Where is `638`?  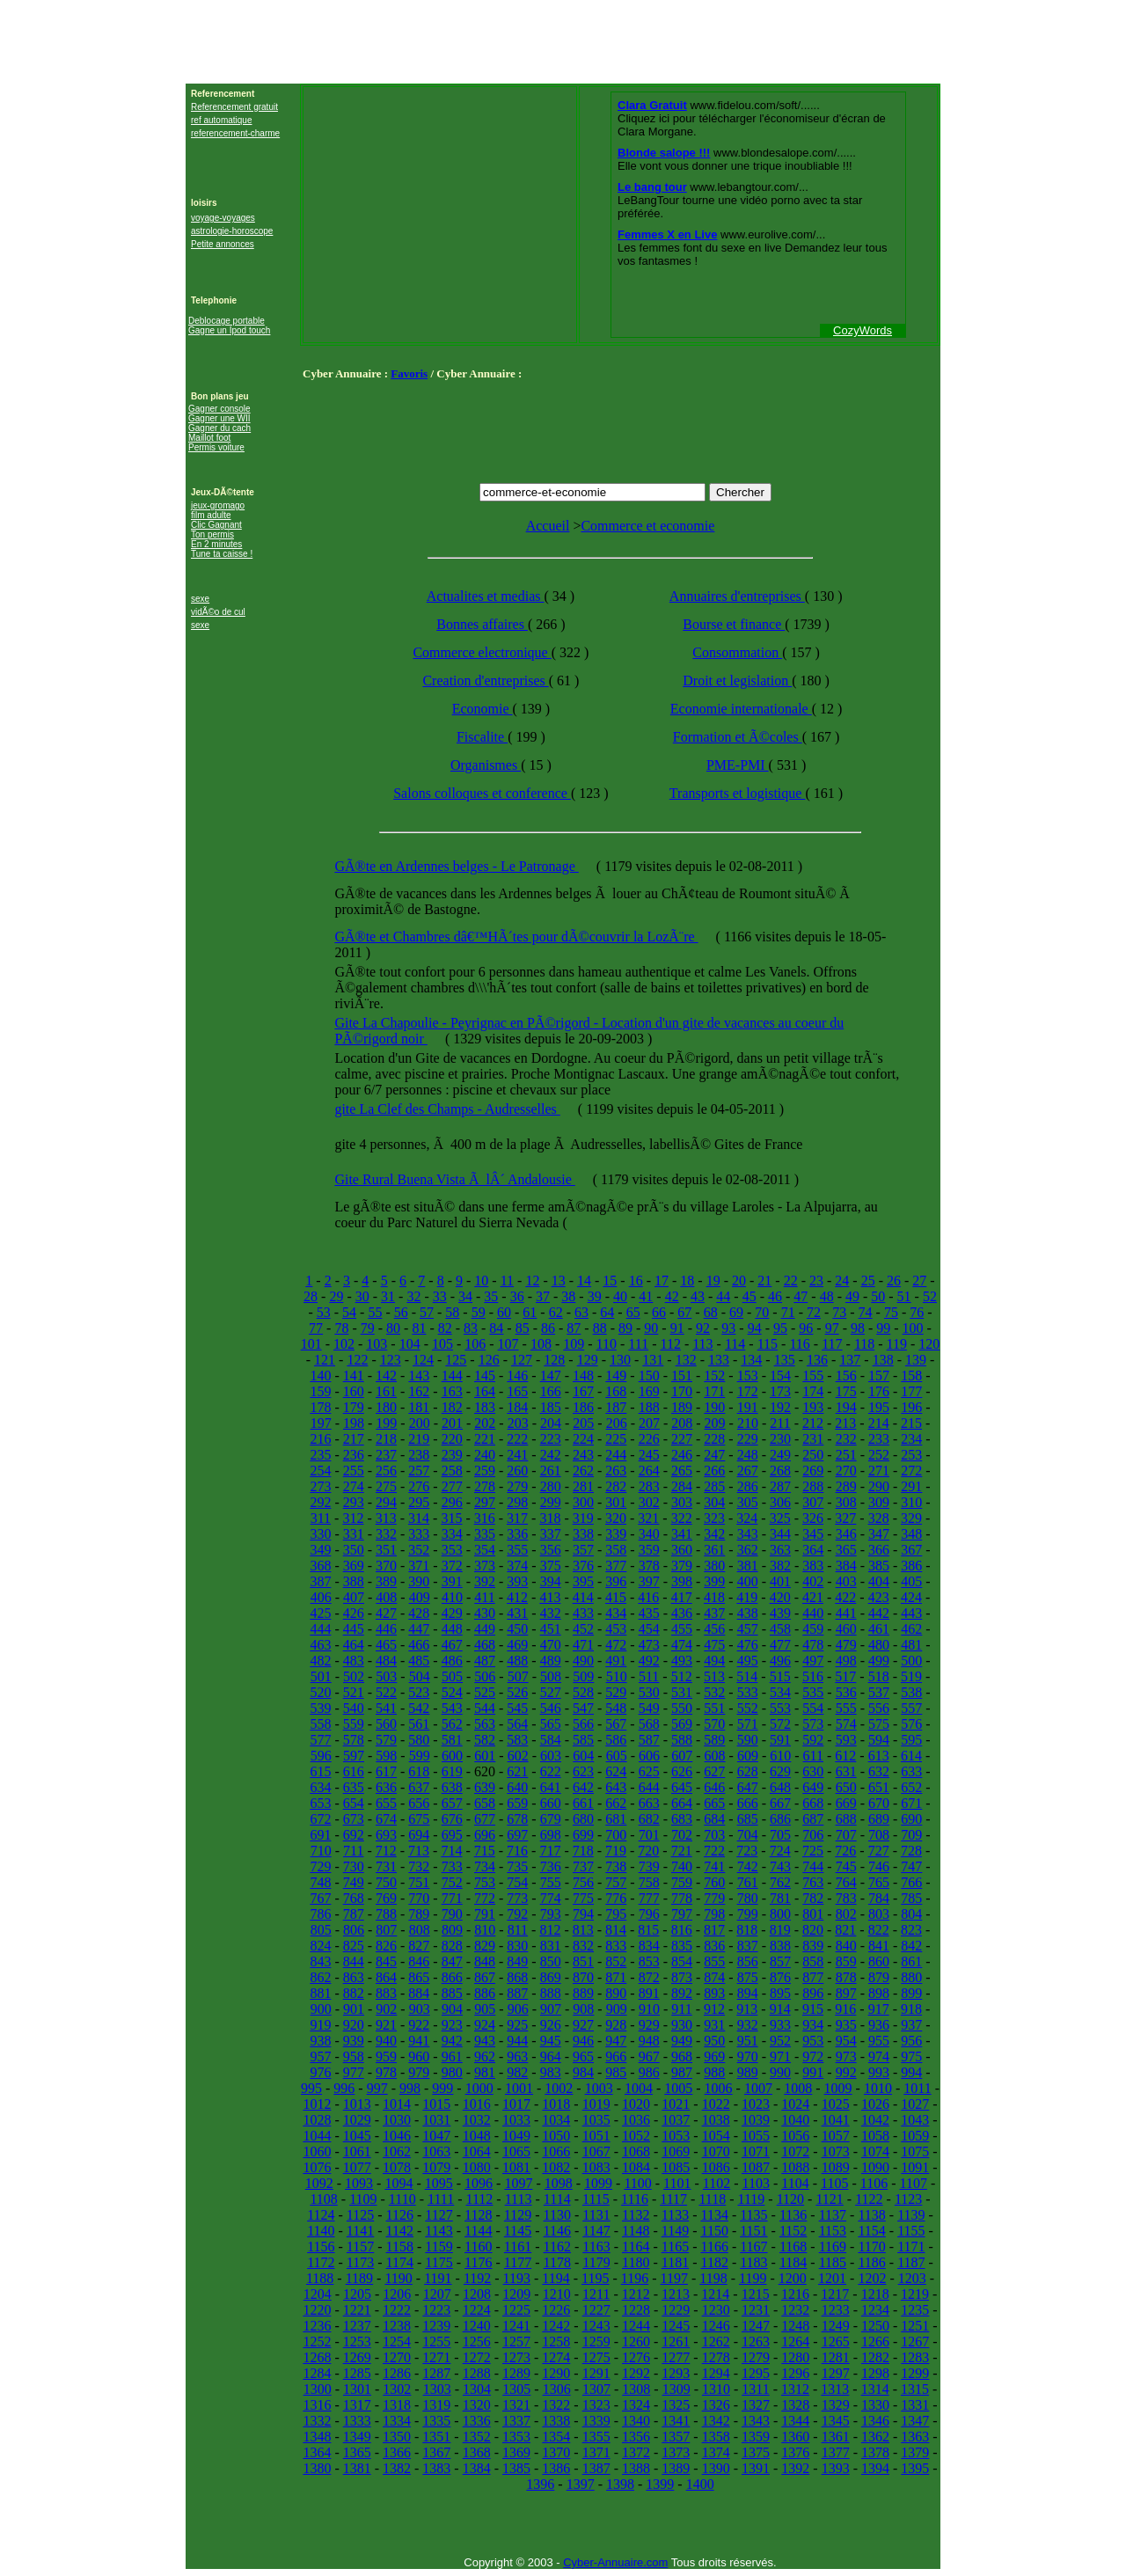 638 is located at coordinates (452, 1787).